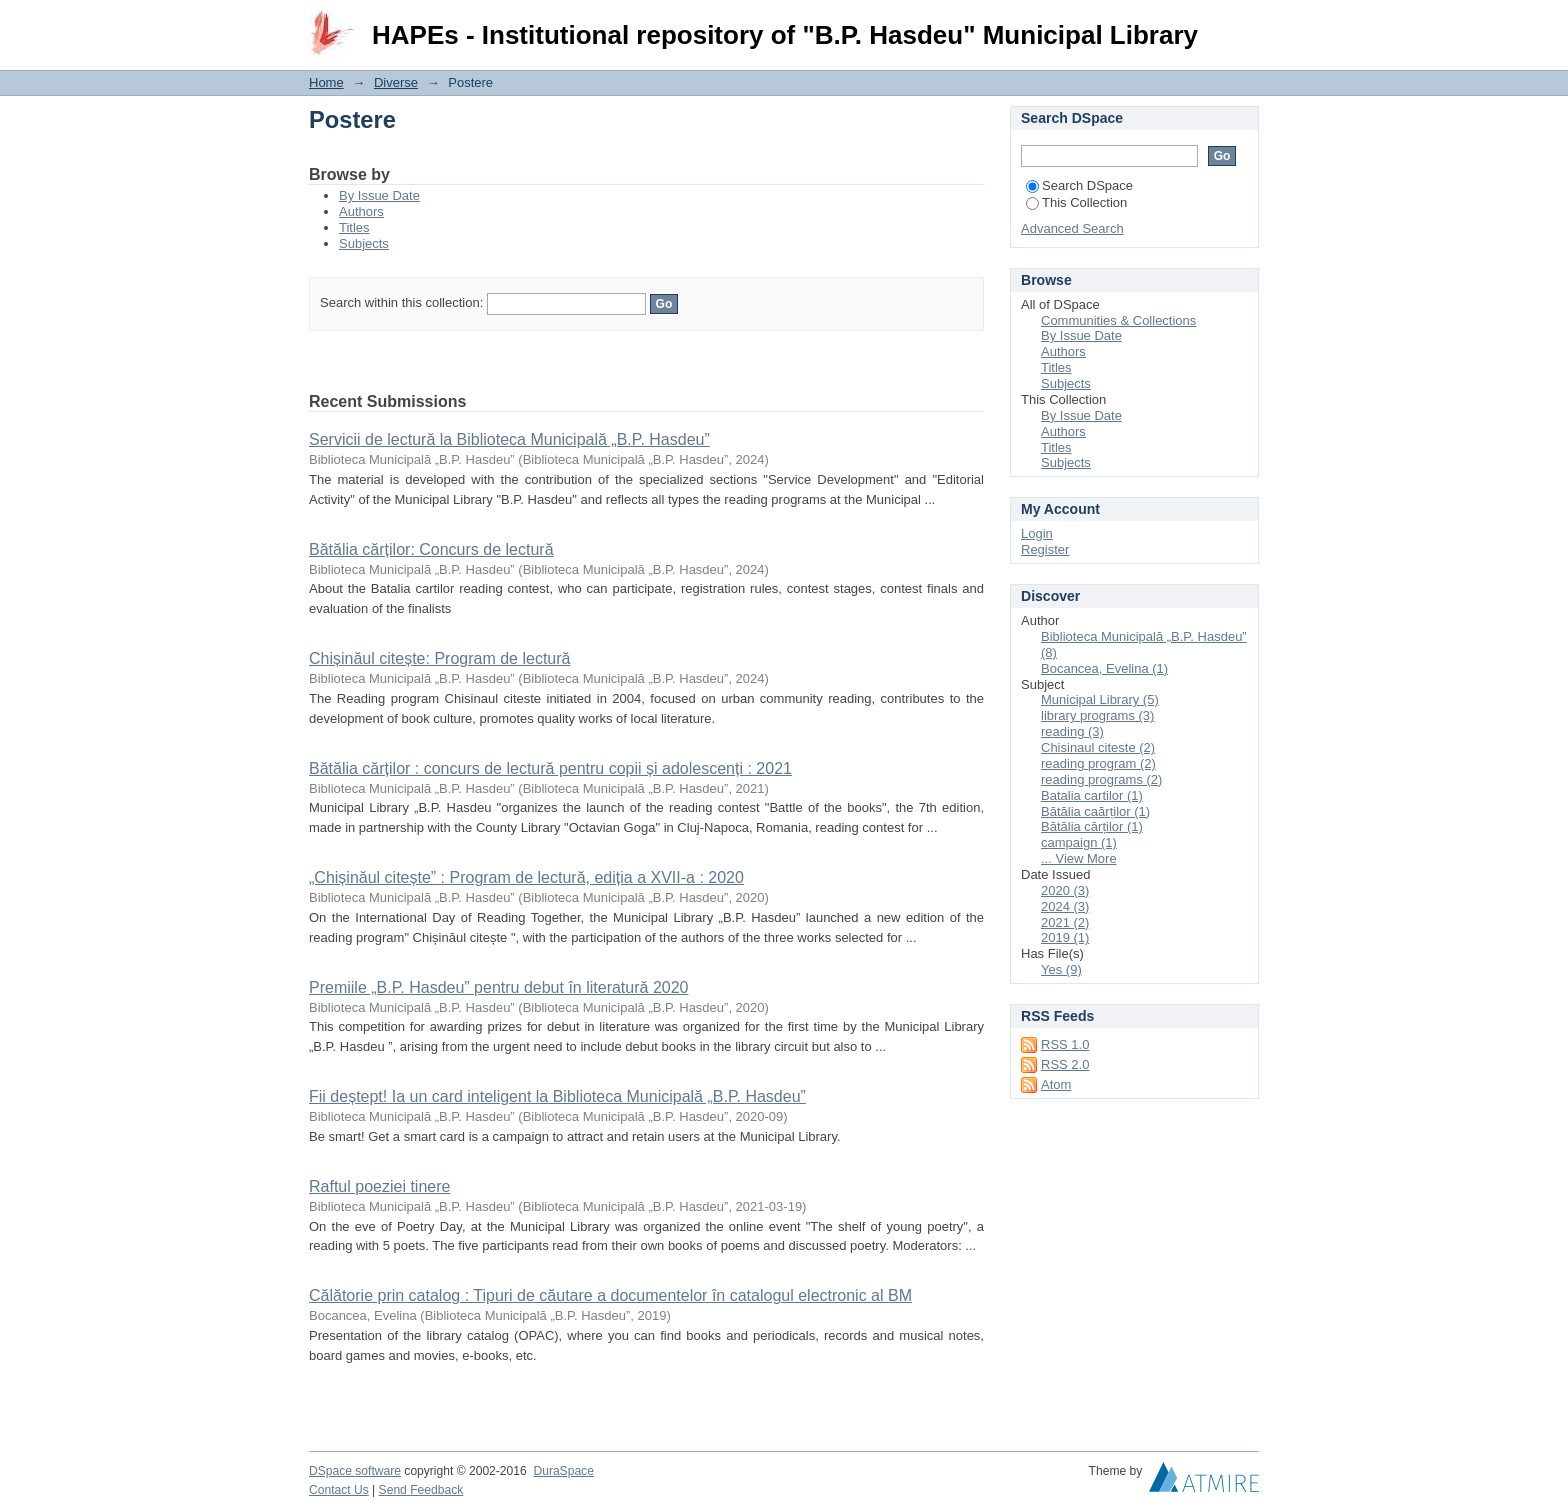 This screenshot has height=1502, width=1568. I want to click on Advanced Search, so click(1072, 228).